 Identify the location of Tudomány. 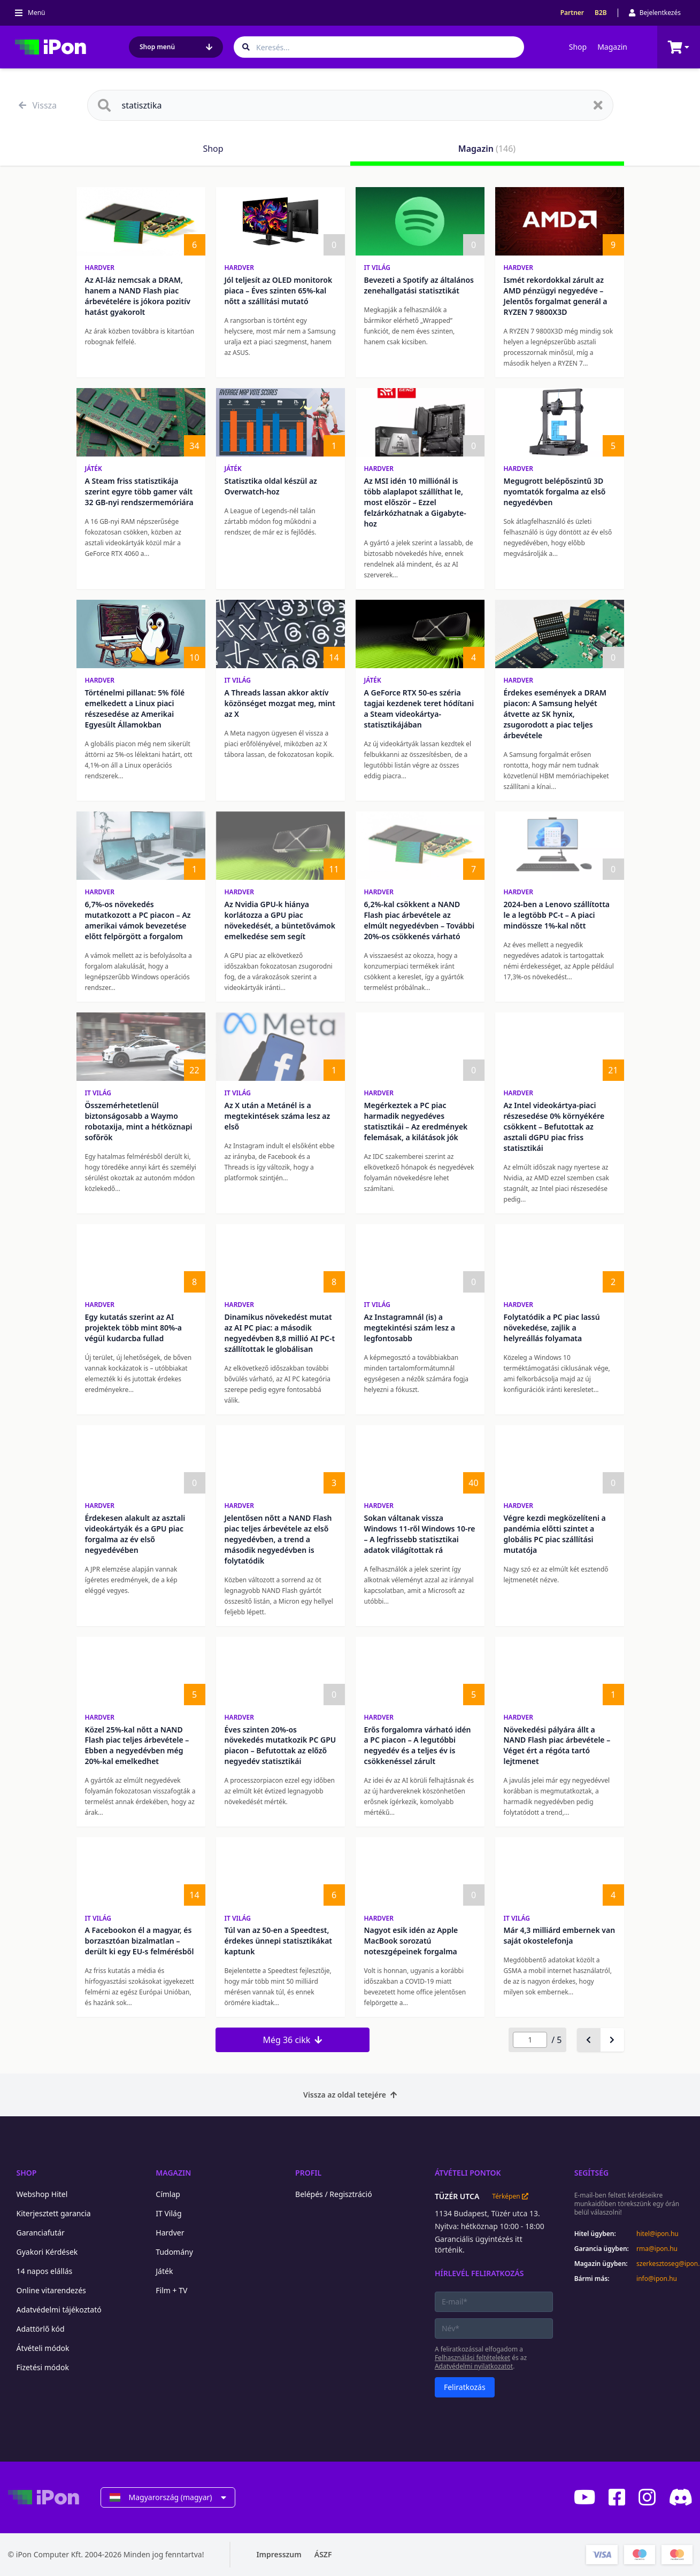
(174, 2252).